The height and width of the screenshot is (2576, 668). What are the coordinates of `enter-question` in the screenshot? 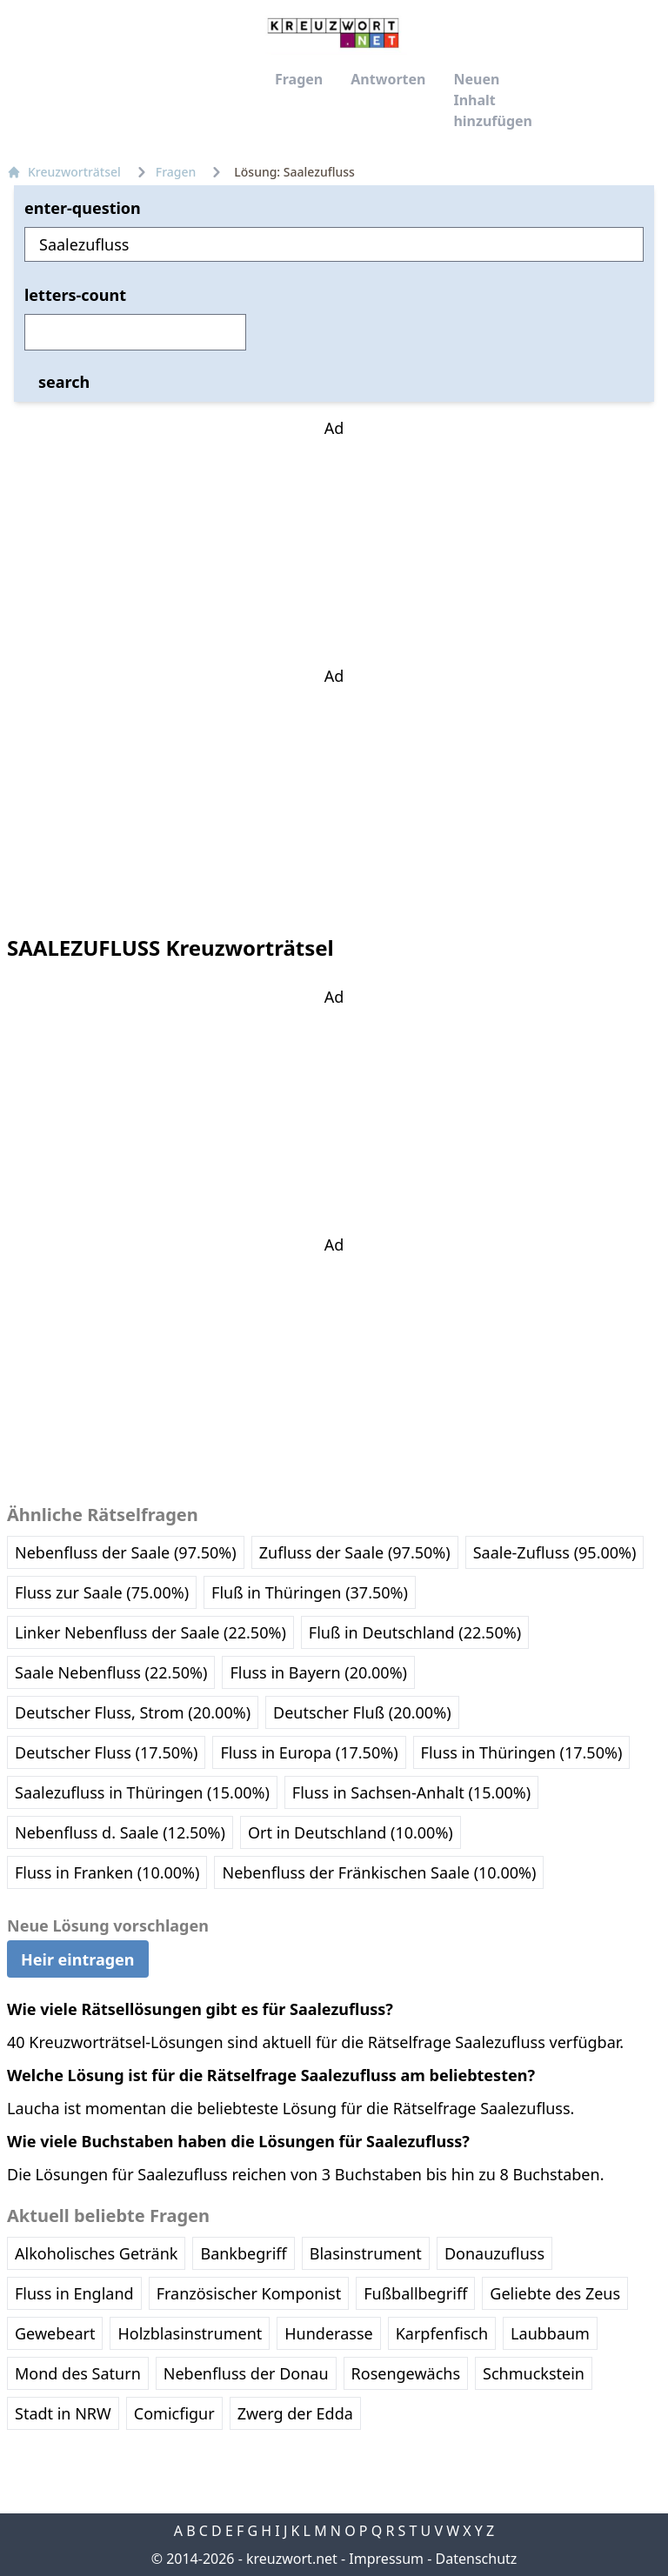 It's located at (82, 207).